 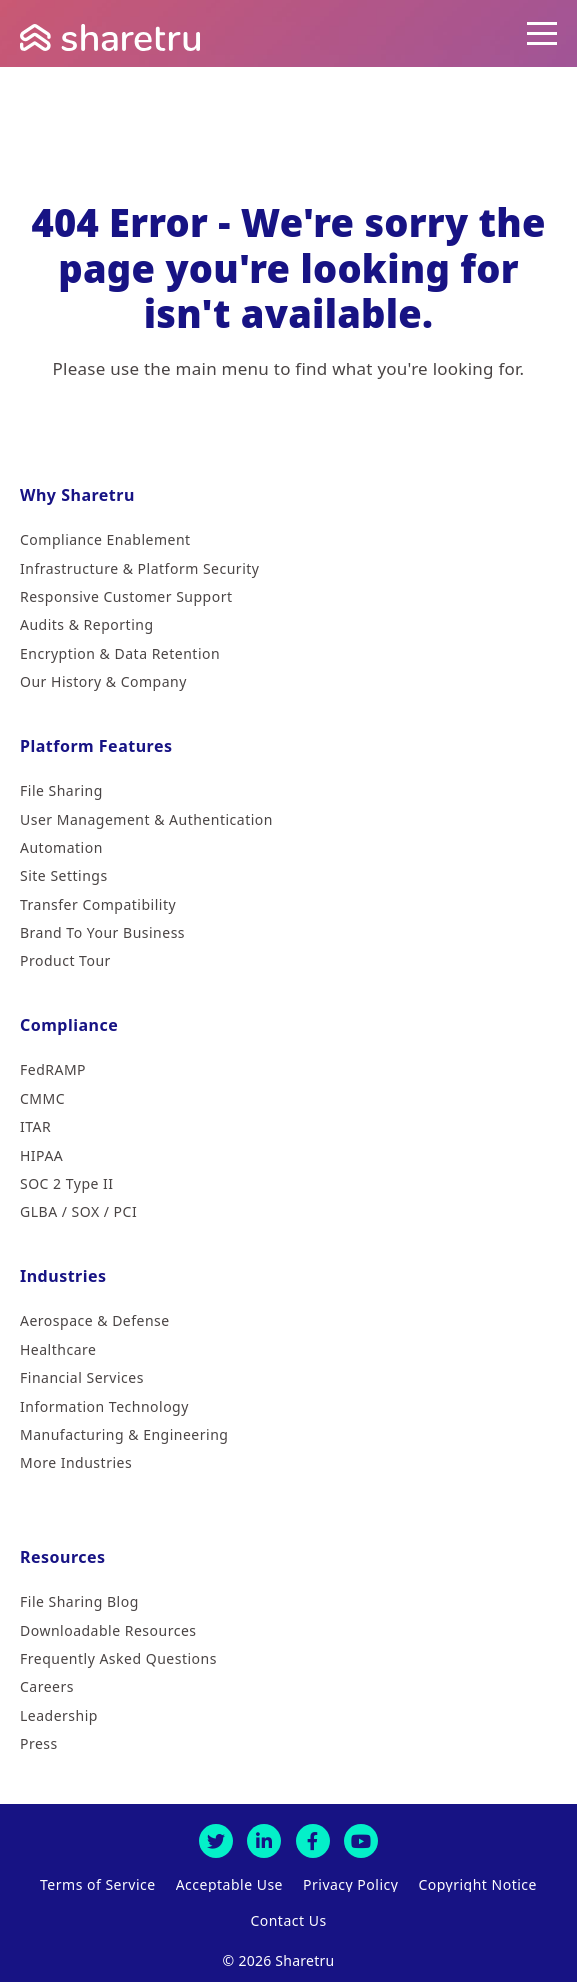 What do you see at coordinates (61, 847) in the screenshot?
I see `Automation [menuitem]` at bounding box center [61, 847].